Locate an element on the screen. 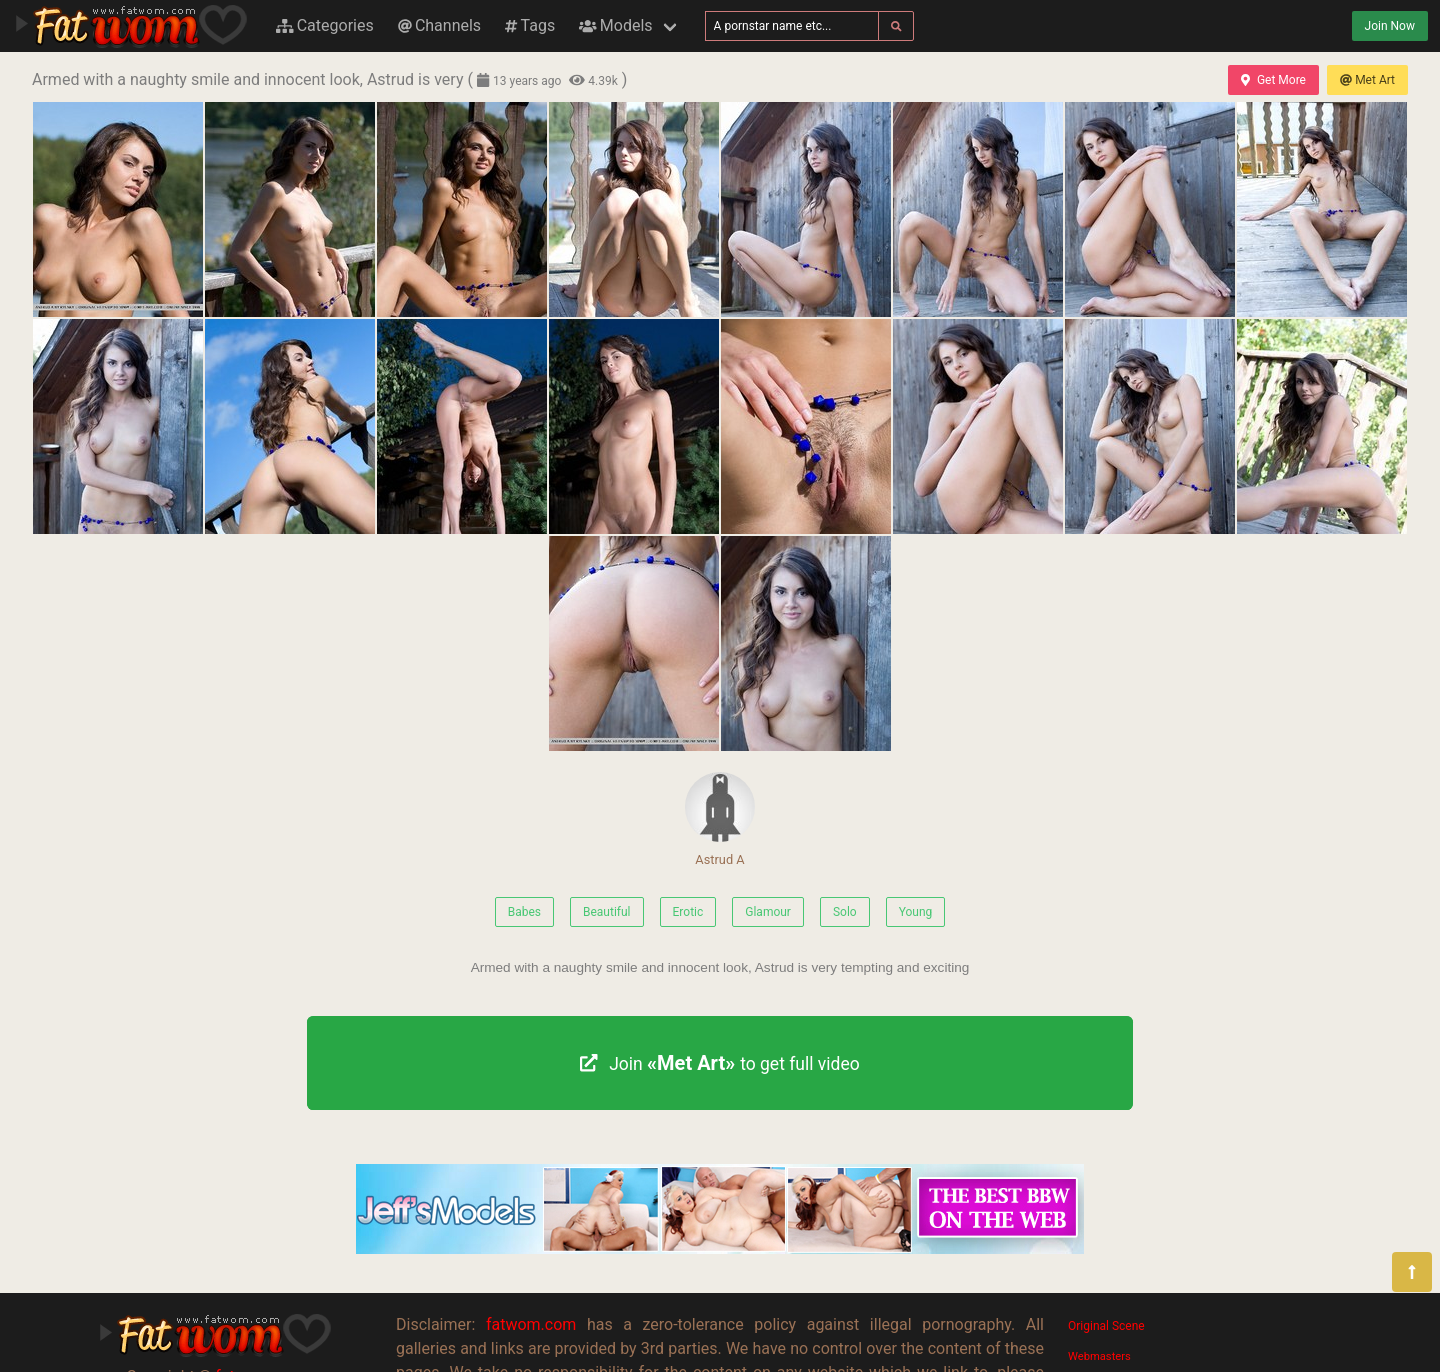  Channels is located at coordinates (439, 25).